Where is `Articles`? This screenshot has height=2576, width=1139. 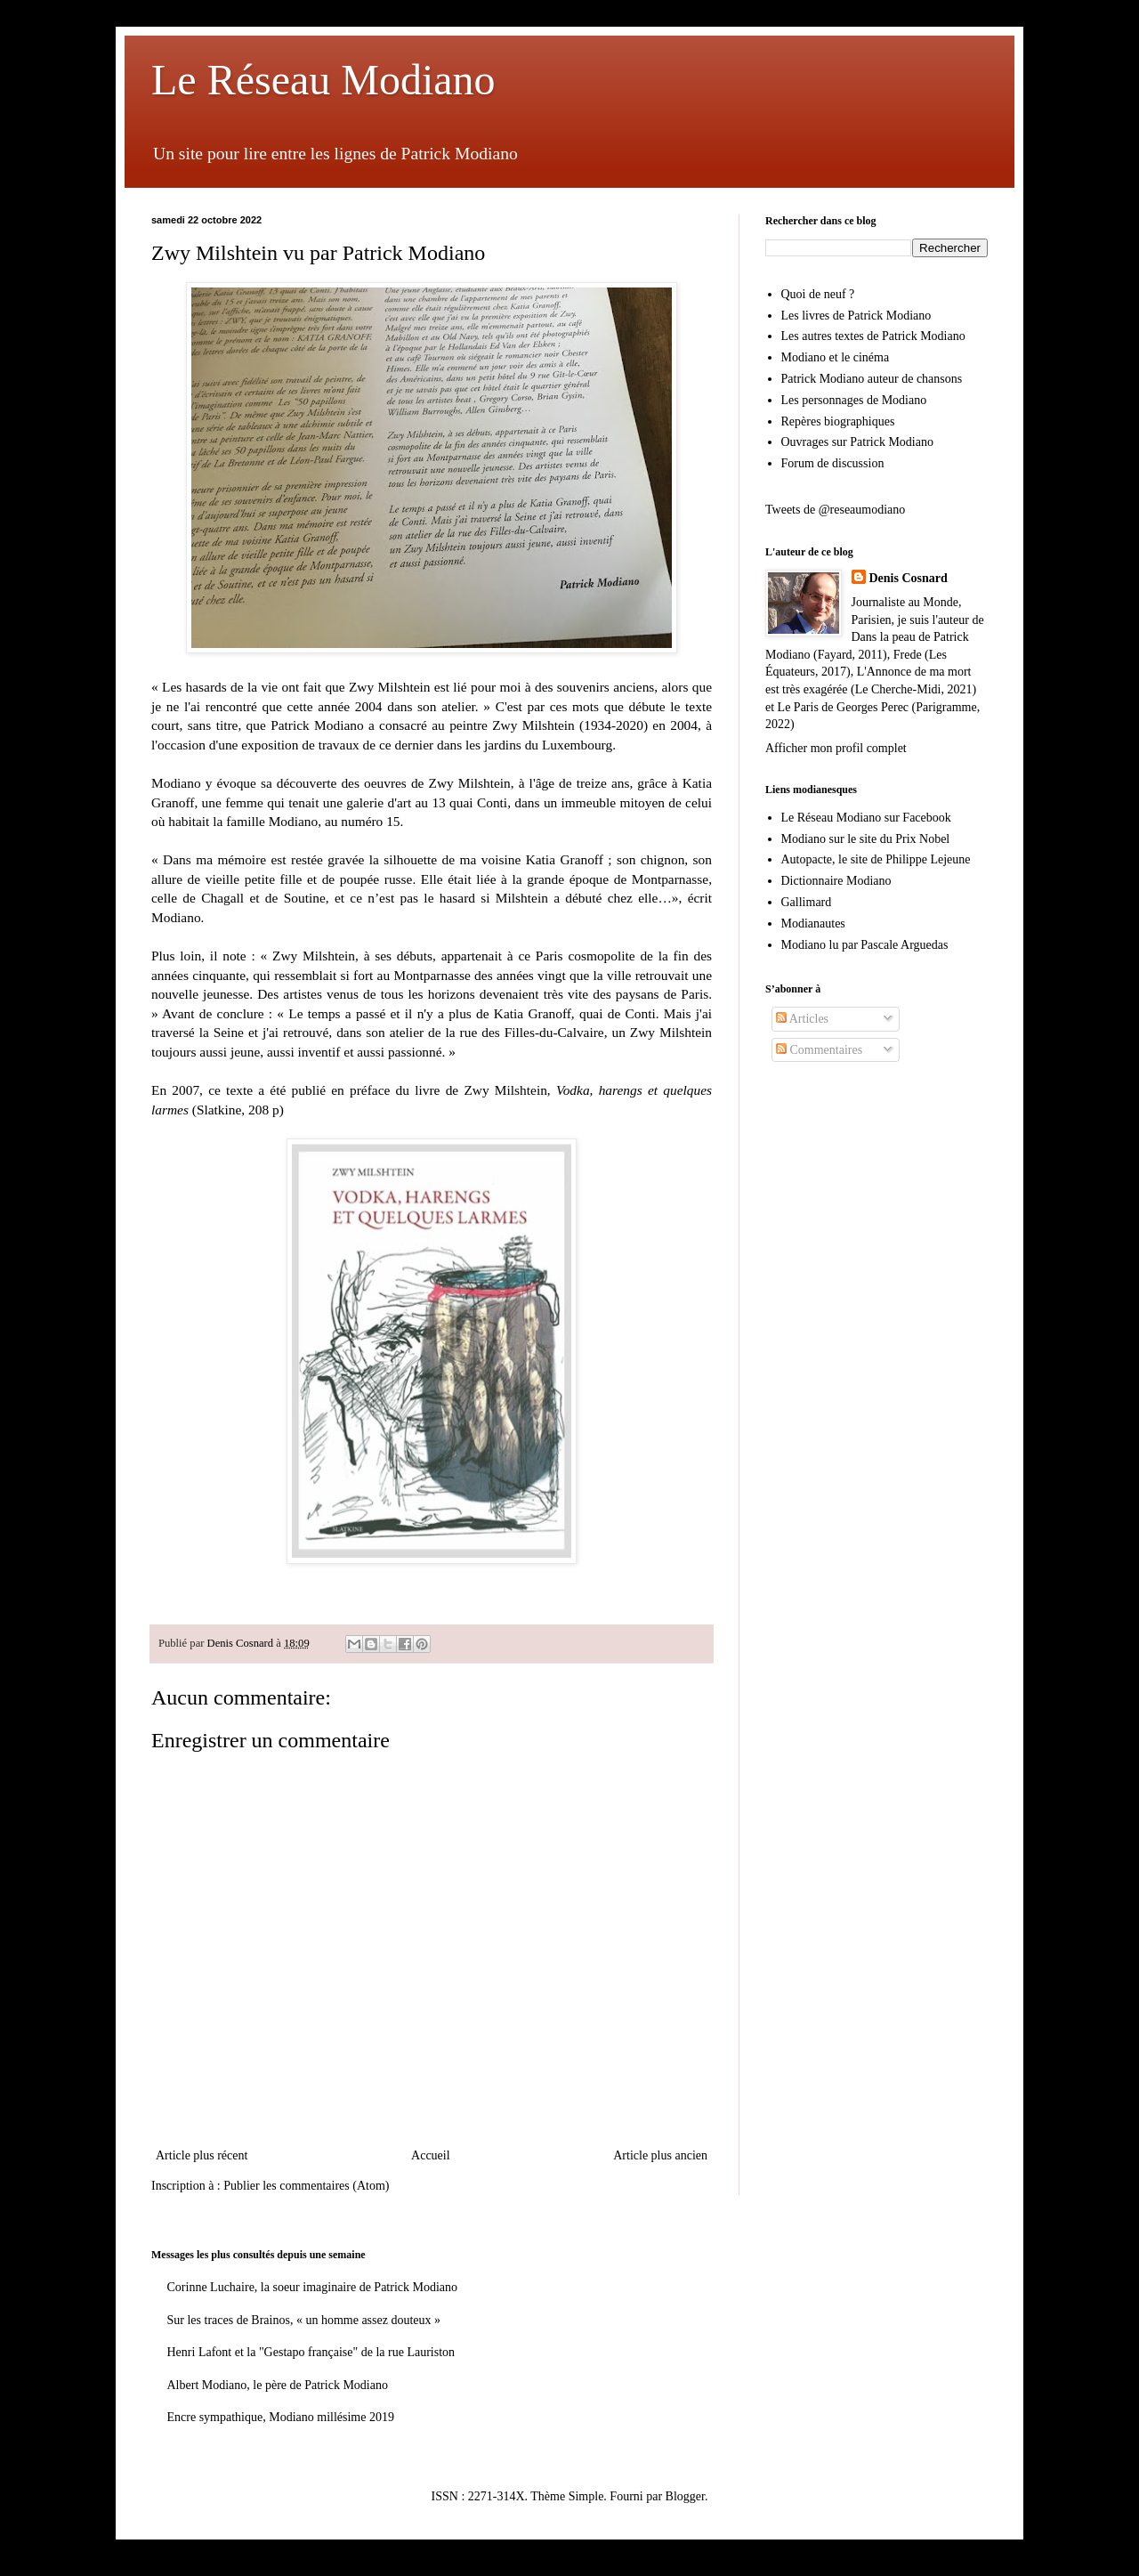 Articles is located at coordinates (802, 1018).